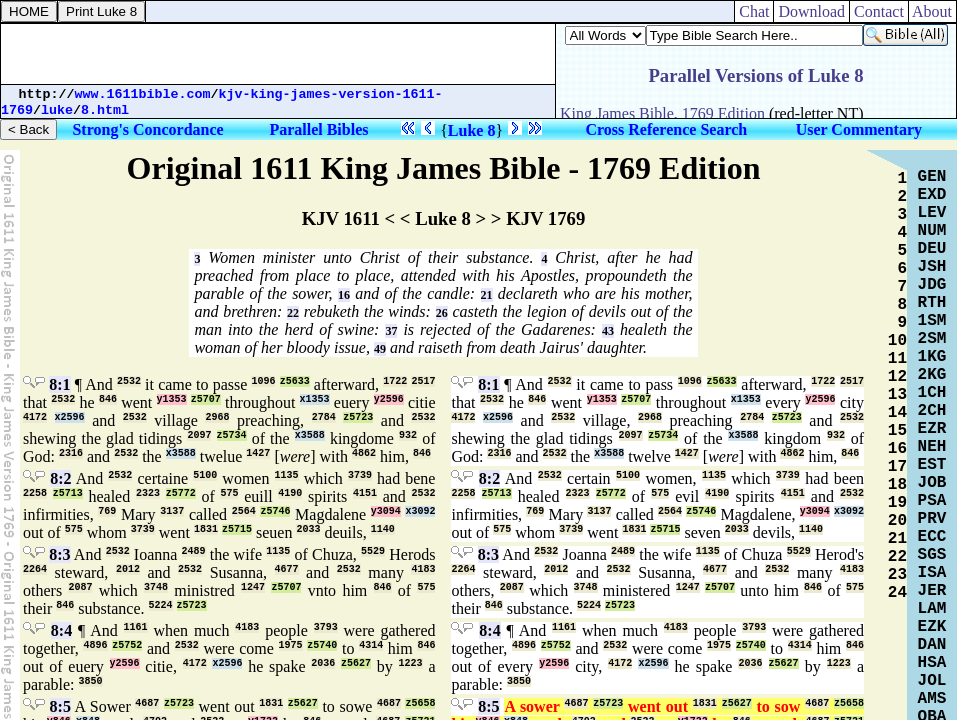 The width and height of the screenshot is (957, 720). Describe the element at coordinates (344, 295) in the screenshot. I see `16` at that location.